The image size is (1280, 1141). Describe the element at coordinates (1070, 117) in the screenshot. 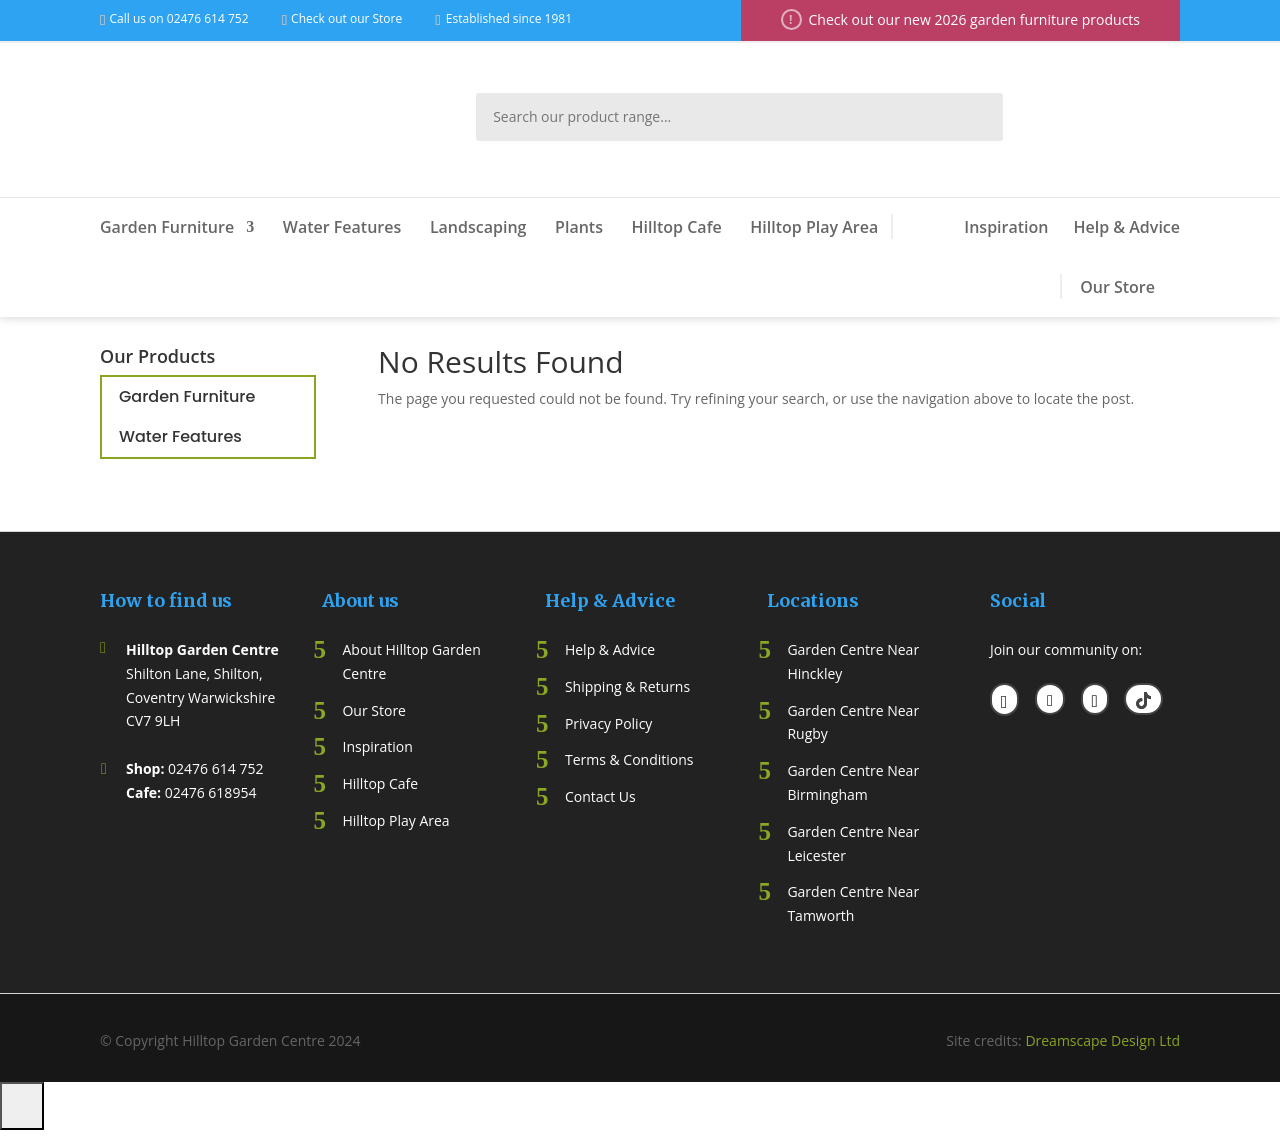

I see `My Account` at that location.